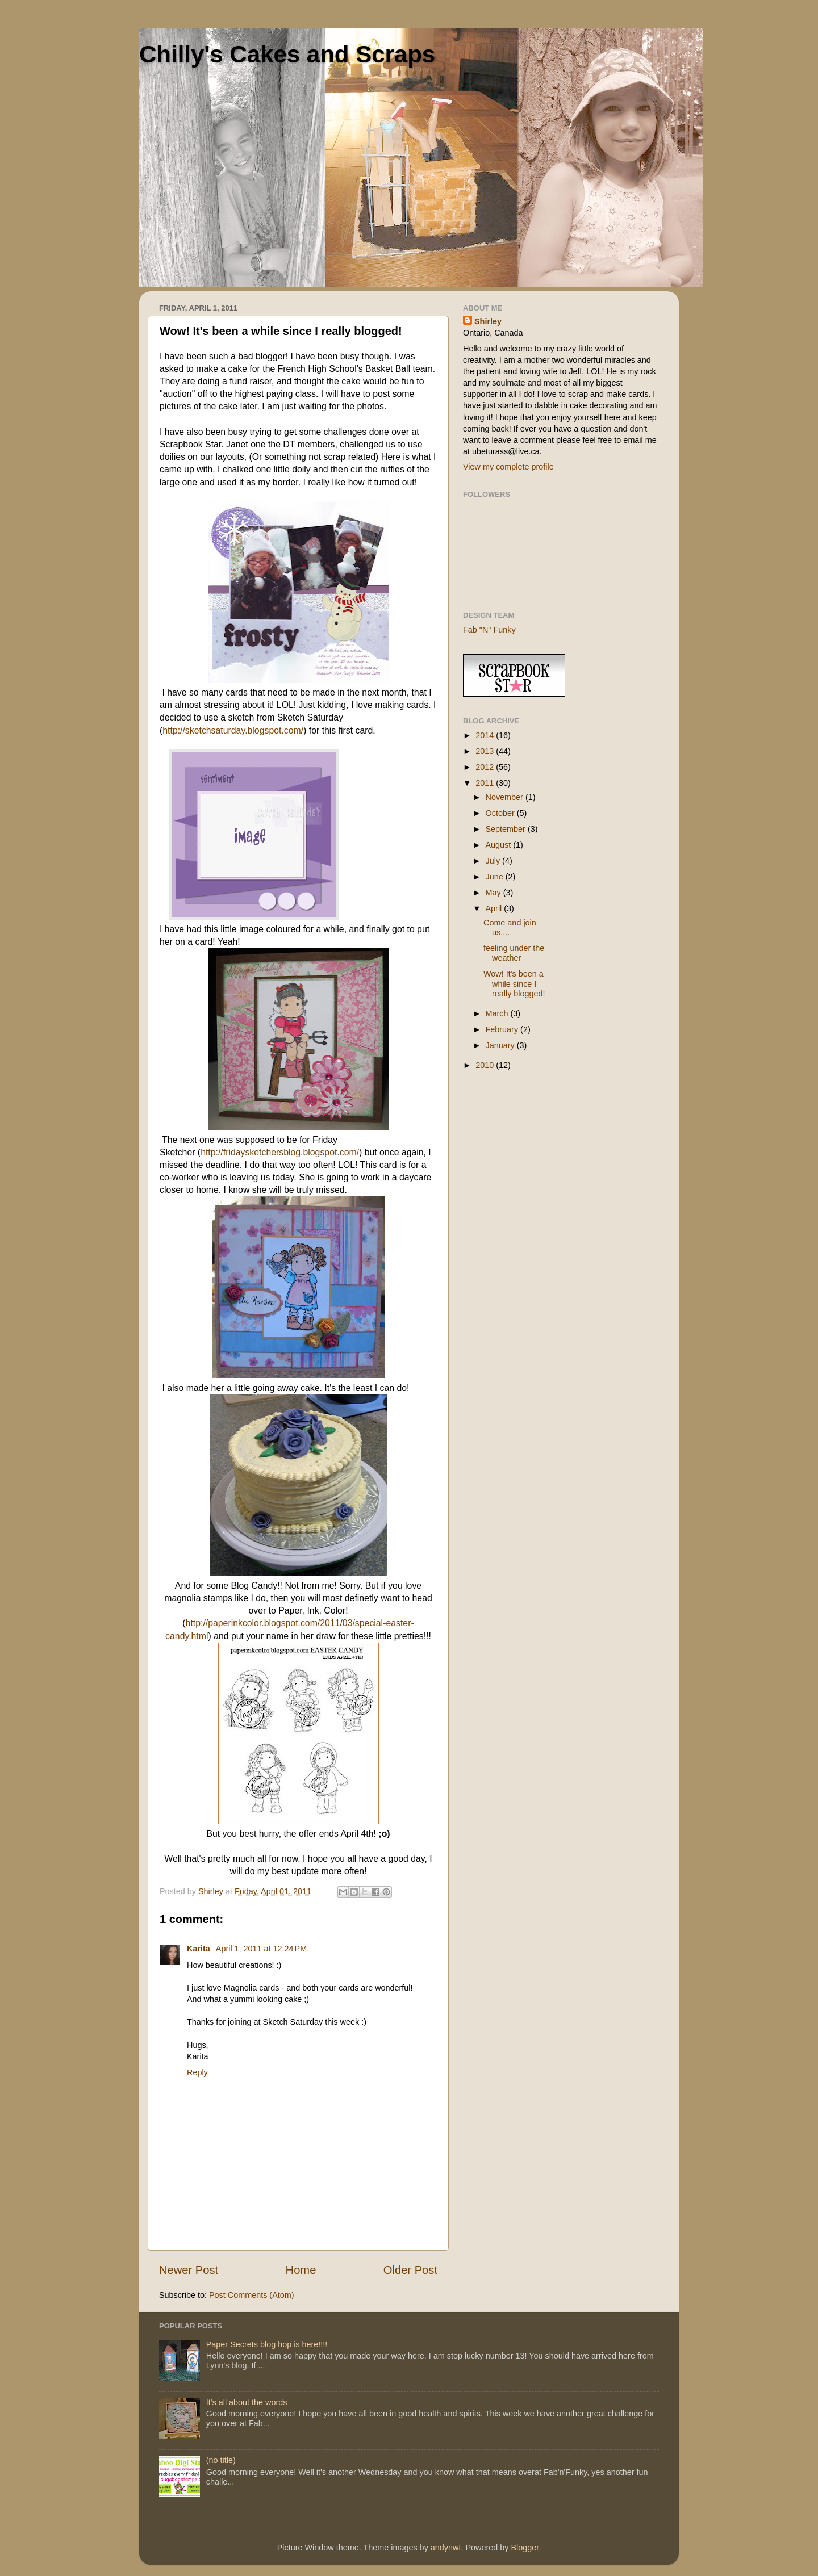 This screenshot has height=2576, width=818. I want to click on Home, so click(301, 2270).